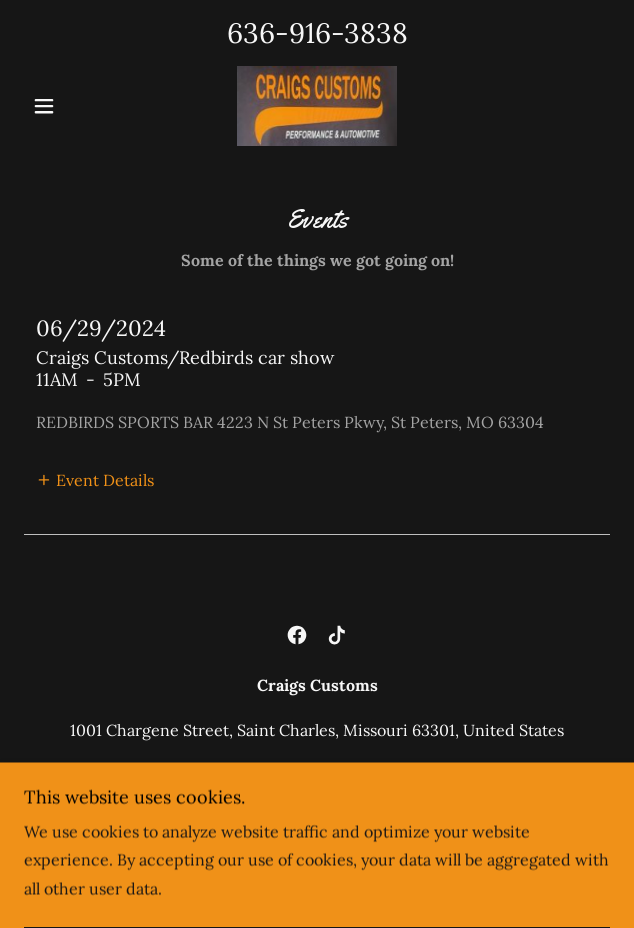 This screenshot has height=928, width=634. Describe the element at coordinates (317, 106) in the screenshot. I see `[link]` at that location.